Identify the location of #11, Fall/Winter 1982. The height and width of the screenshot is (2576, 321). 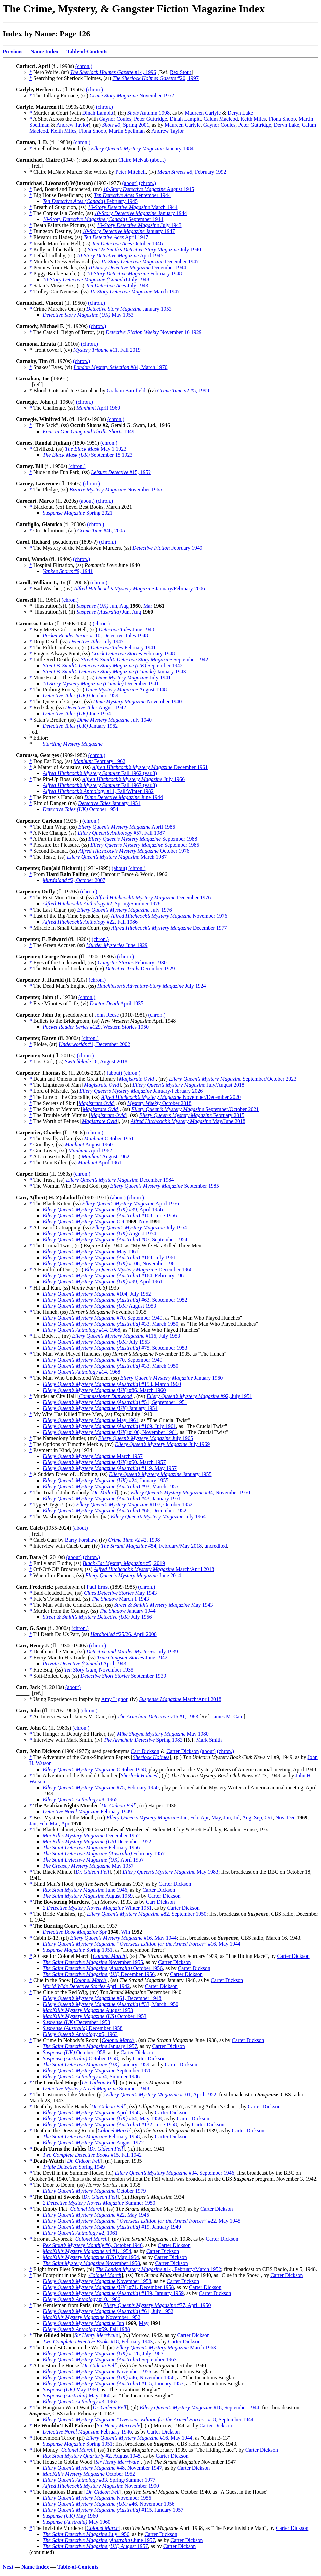
(98, 791).